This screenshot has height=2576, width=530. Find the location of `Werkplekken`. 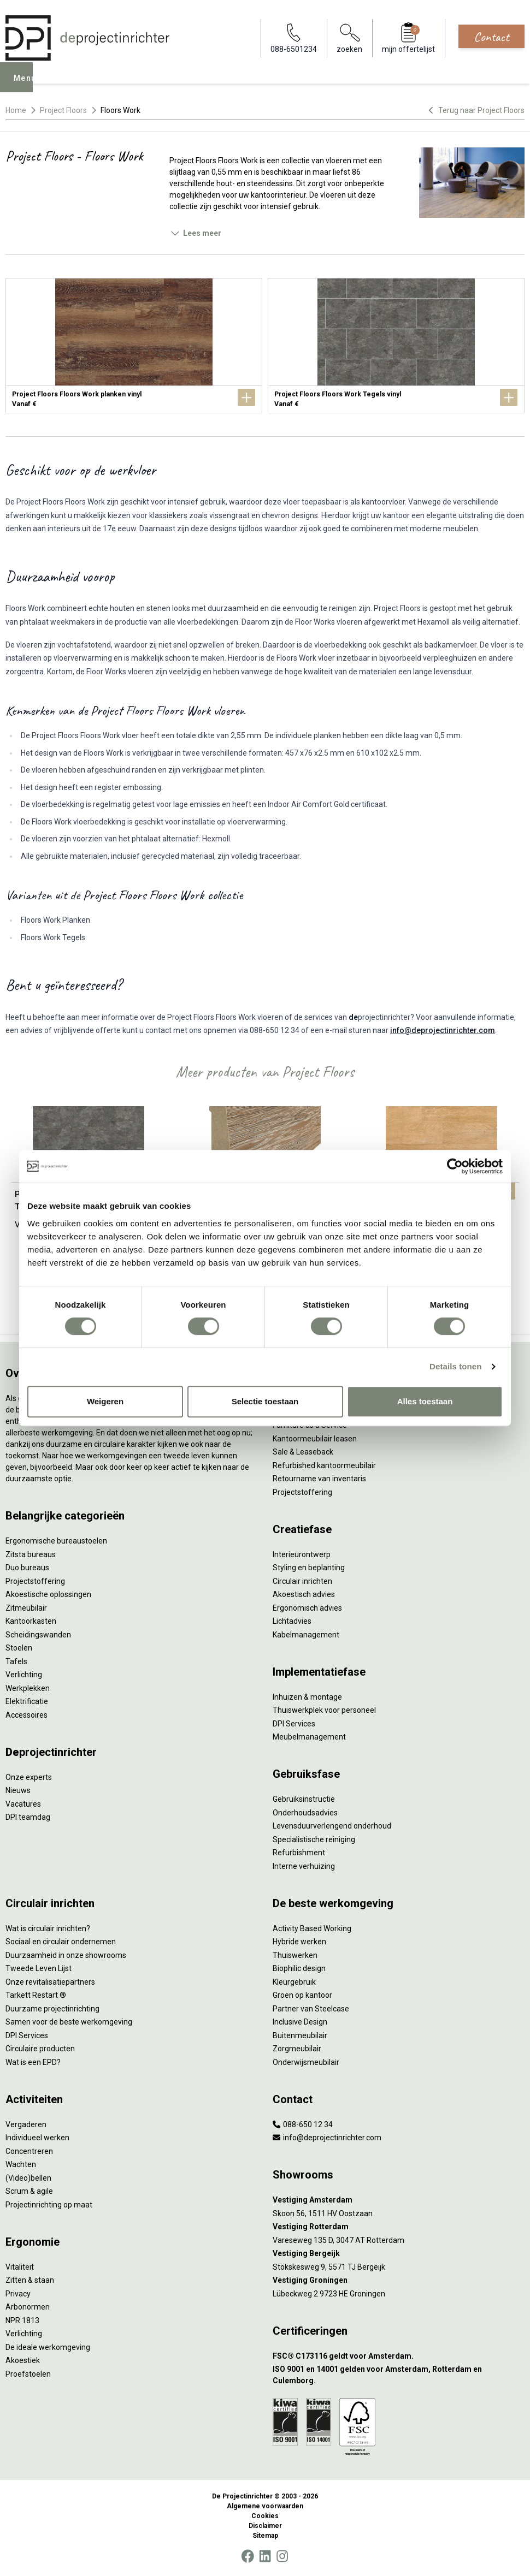

Werkplekken is located at coordinates (27, 1688).